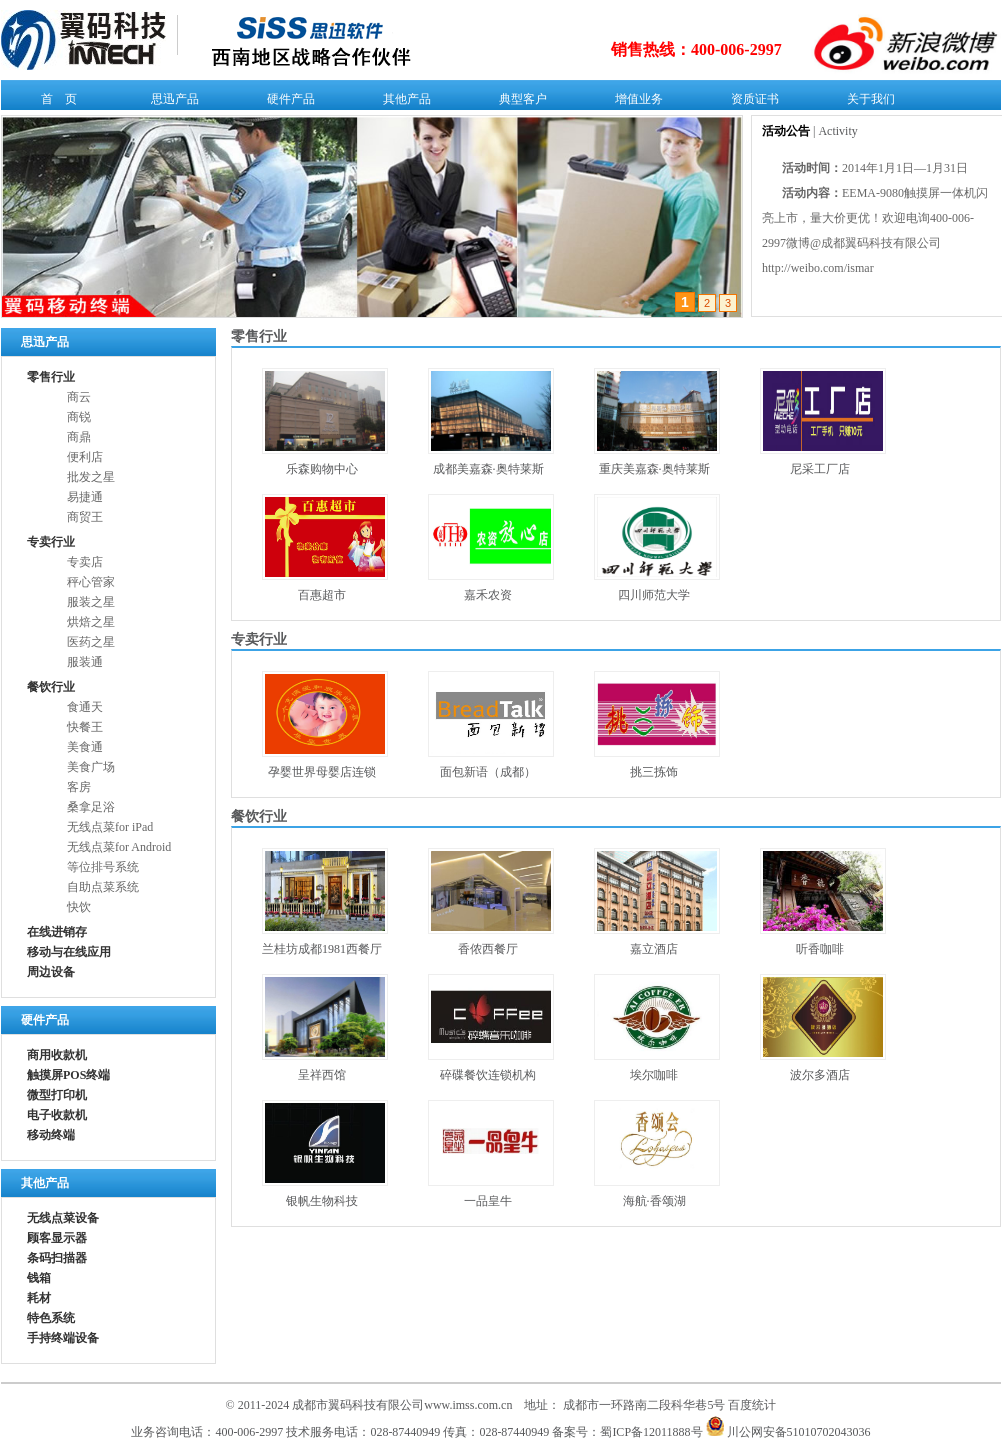 The height and width of the screenshot is (1453, 1002). What do you see at coordinates (39, 1298) in the screenshot?
I see `耗材` at bounding box center [39, 1298].